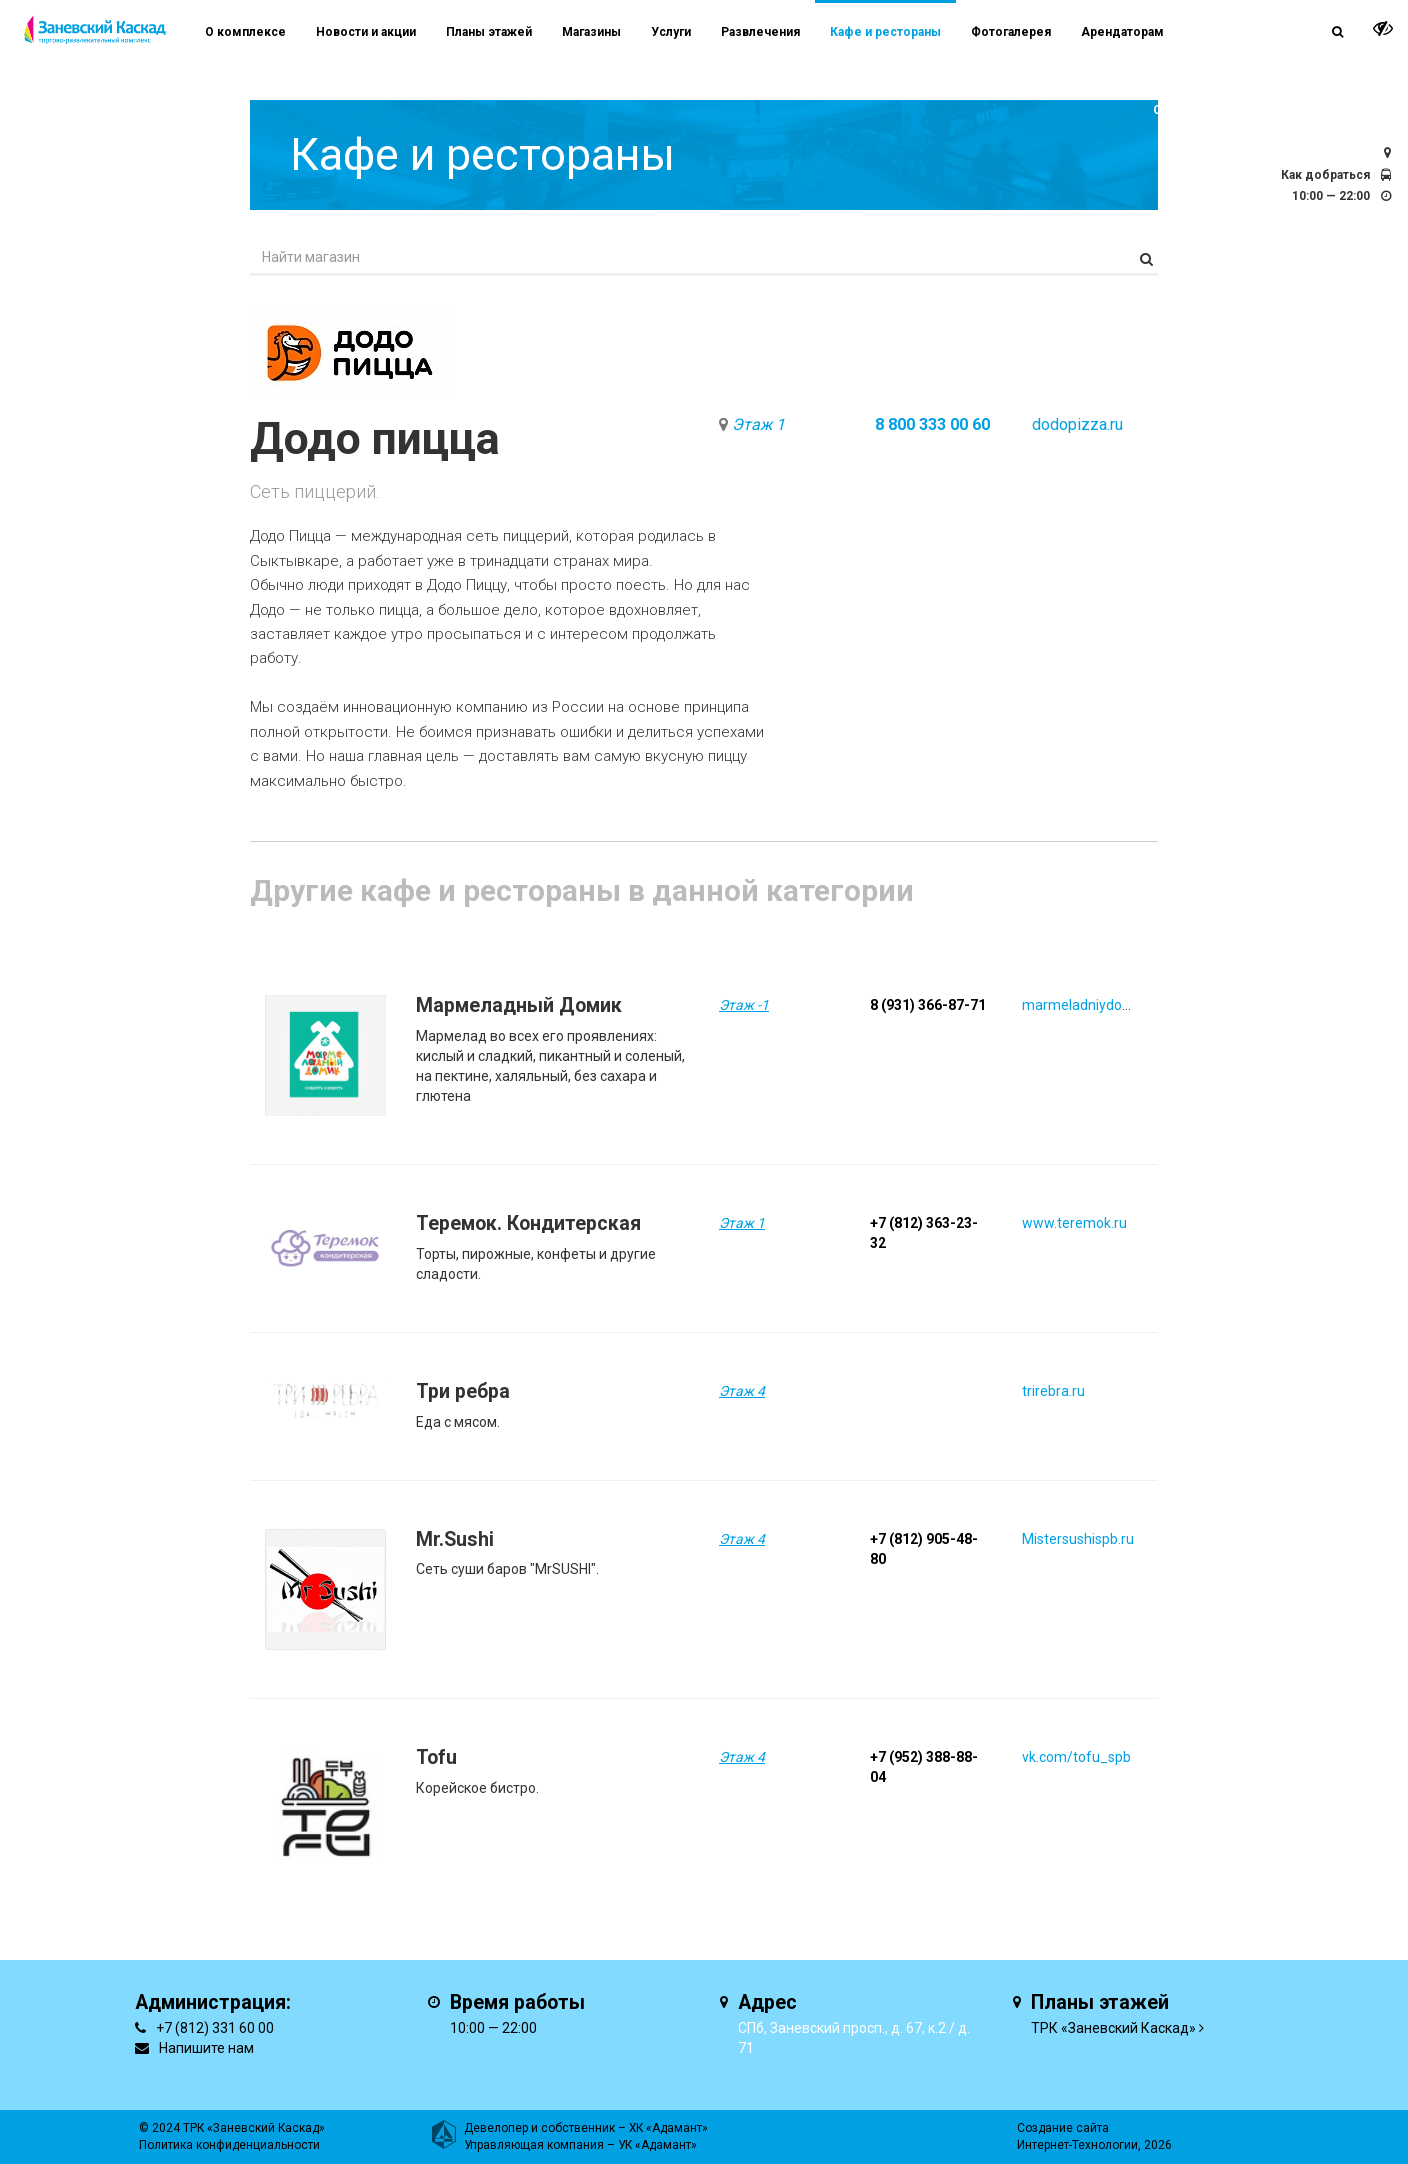  What do you see at coordinates (657, 2145) in the screenshot?
I see `УК «Адамант»` at bounding box center [657, 2145].